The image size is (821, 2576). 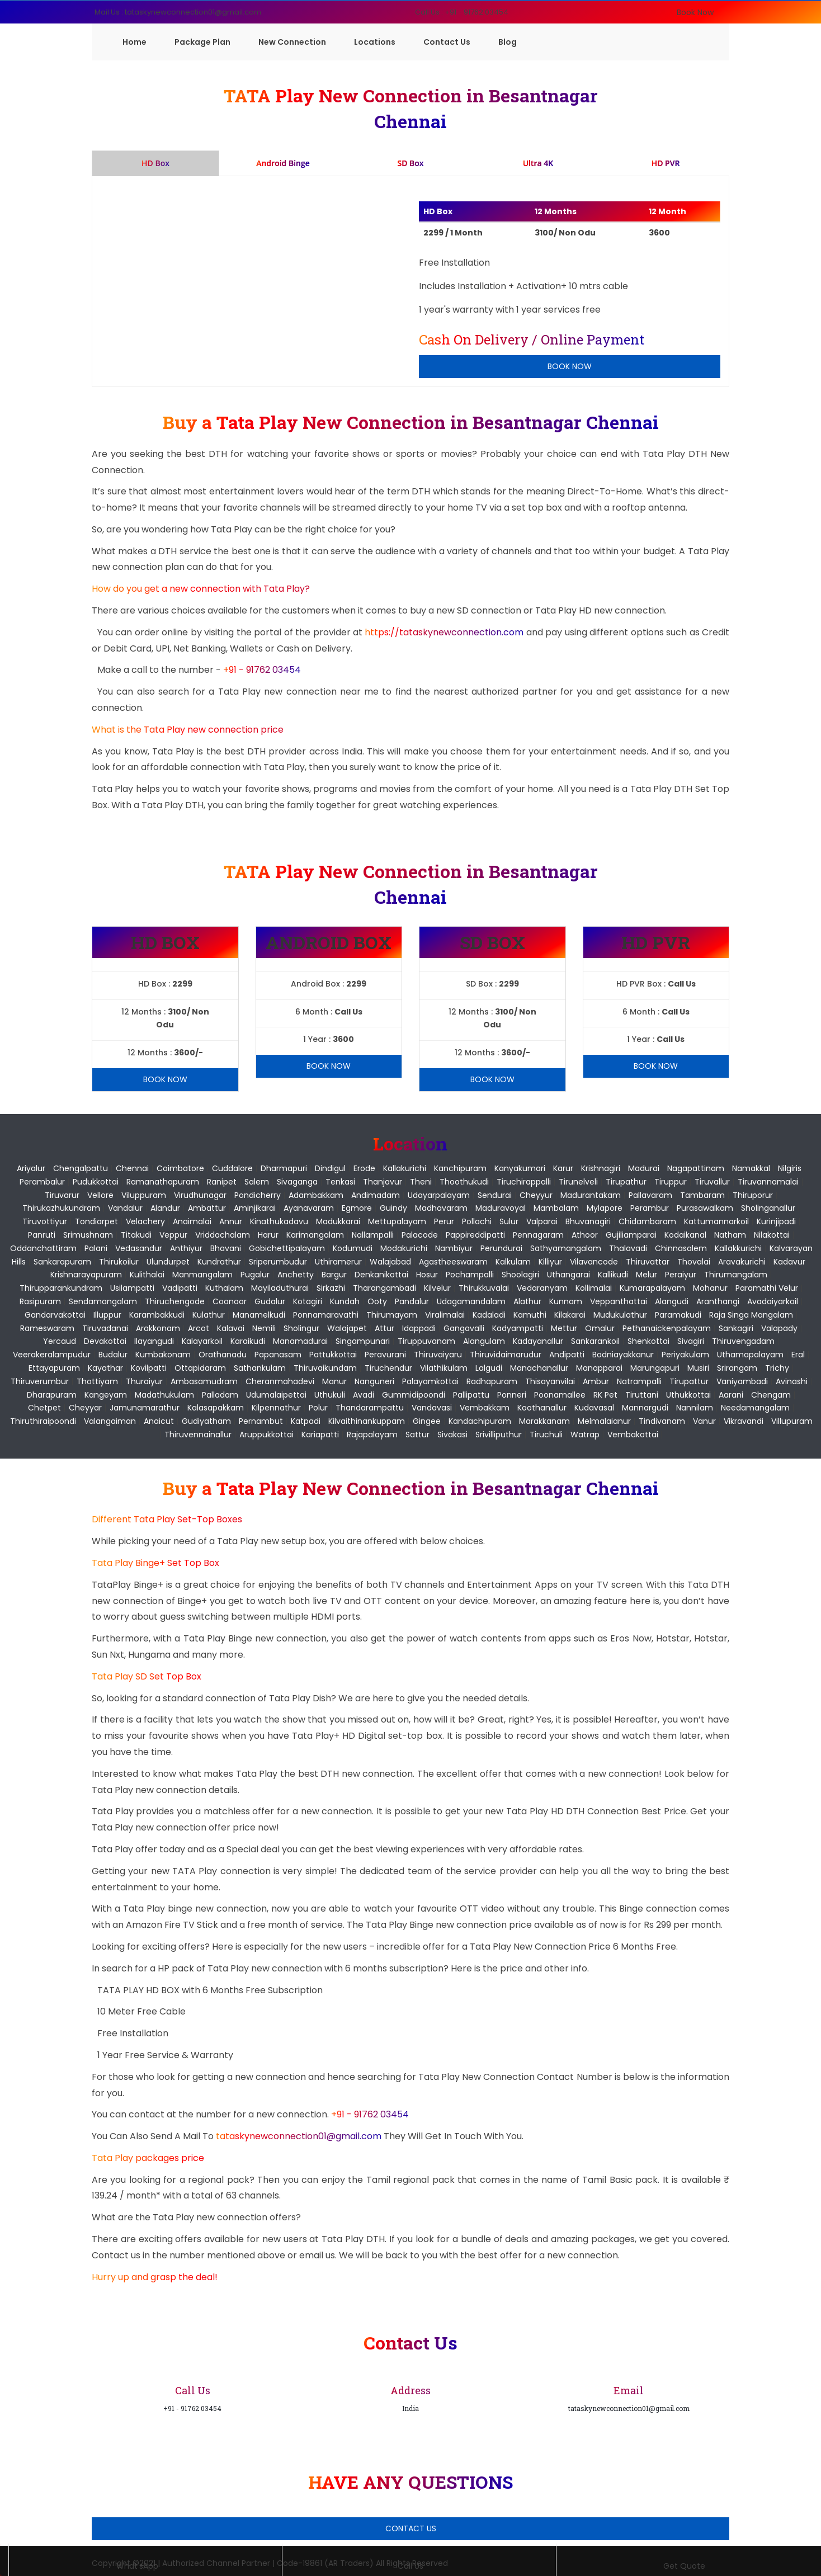 I want to click on Kangeyam, so click(x=105, y=1394).